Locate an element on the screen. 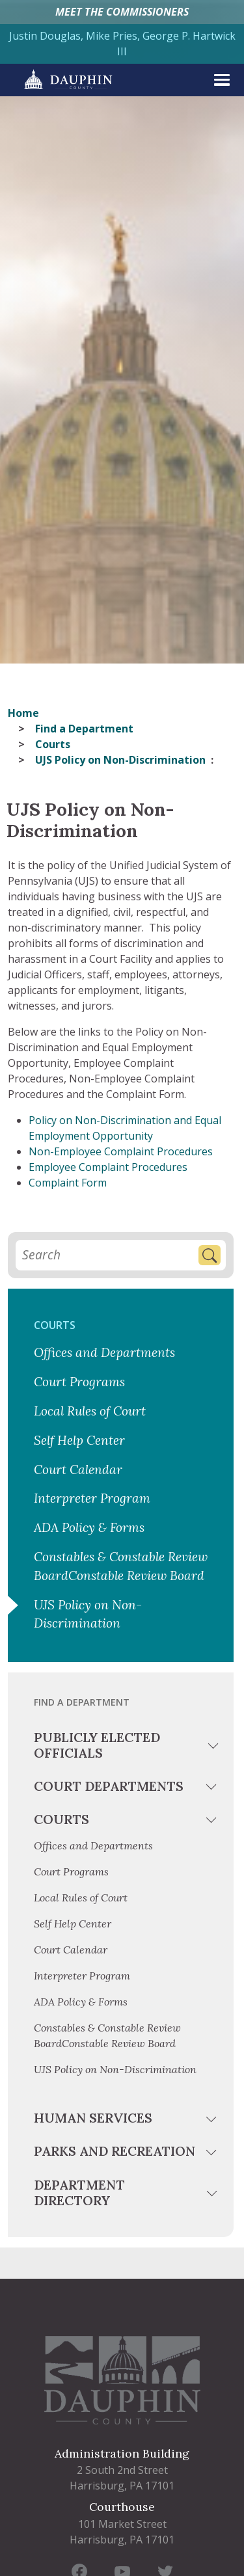 The height and width of the screenshot is (2576, 244). [expand menu] is located at coordinates (222, 80).